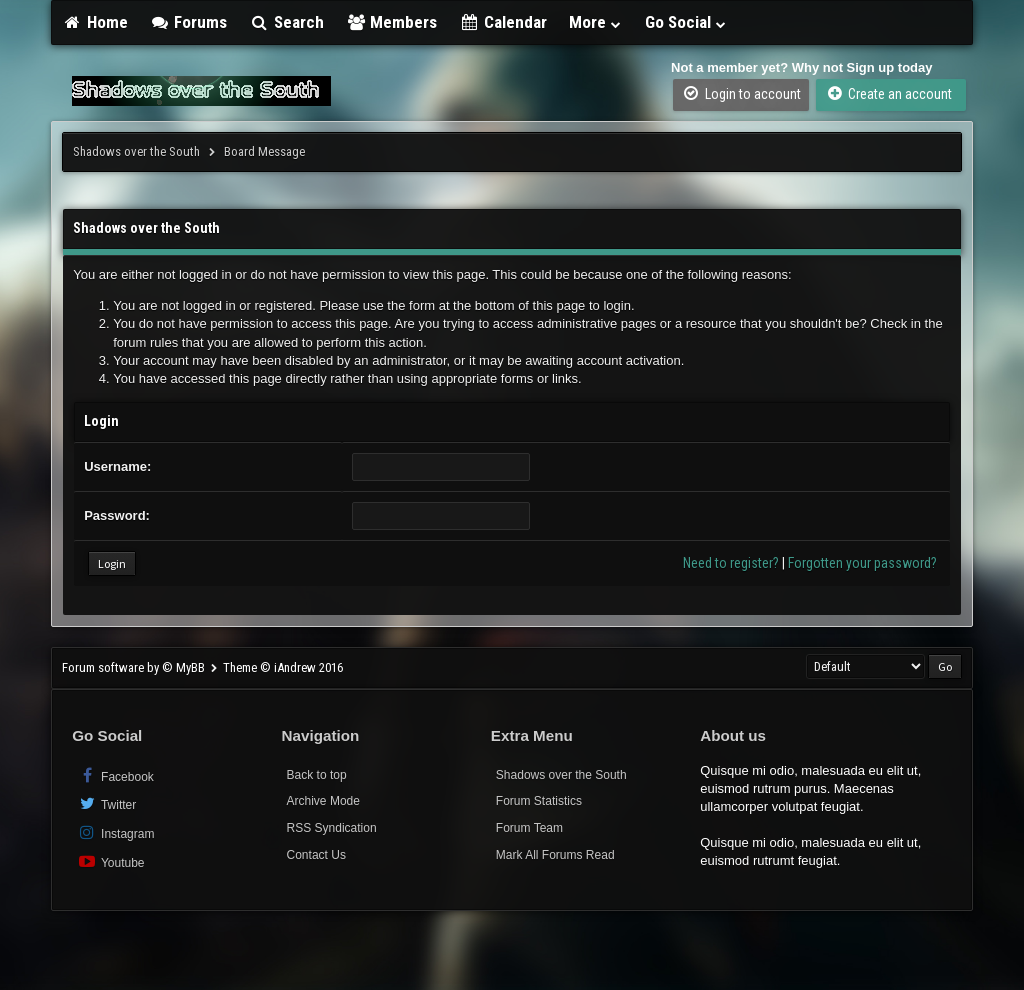 This screenshot has height=990, width=1024. What do you see at coordinates (686, 22) in the screenshot?
I see `Go Social` at bounding box center [686, 22].